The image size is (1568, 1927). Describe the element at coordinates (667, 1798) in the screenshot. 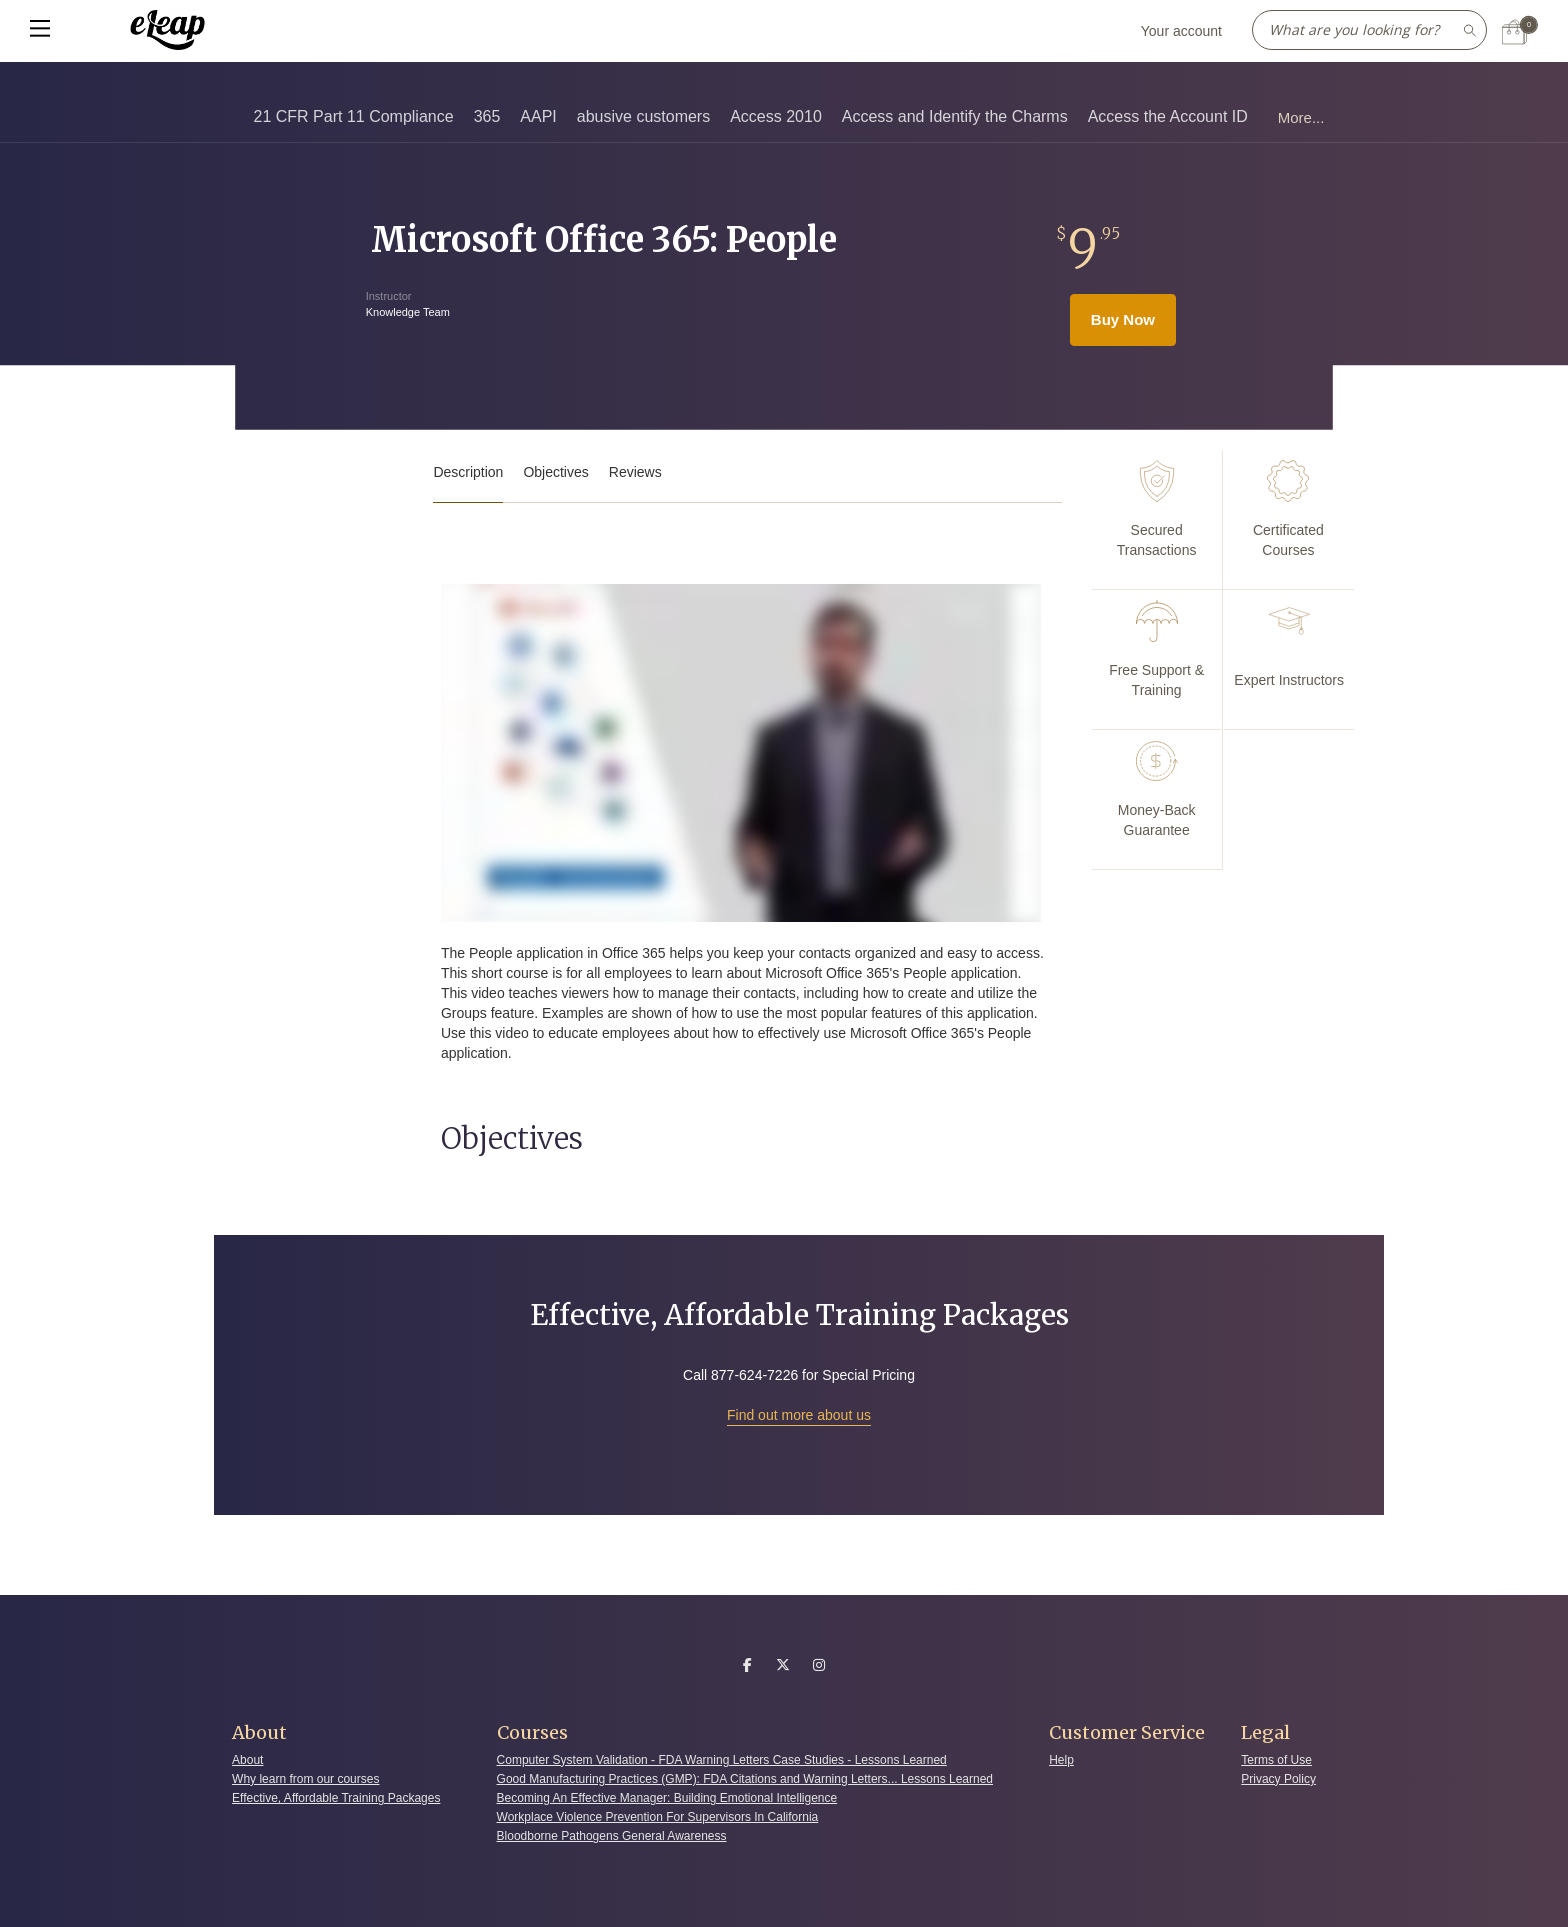

I see `Becoming An Effective Manager: Building Emotional Intelligence` at that location.